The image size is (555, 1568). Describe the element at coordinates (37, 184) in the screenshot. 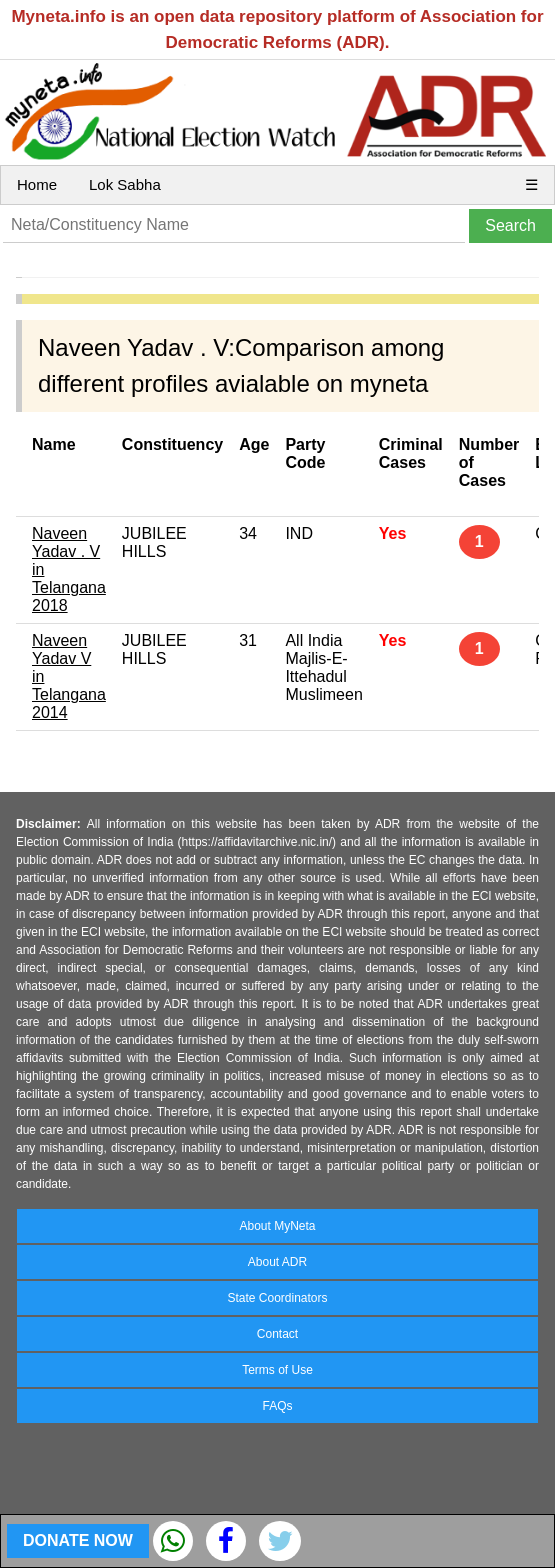

I see `Home` at that location.